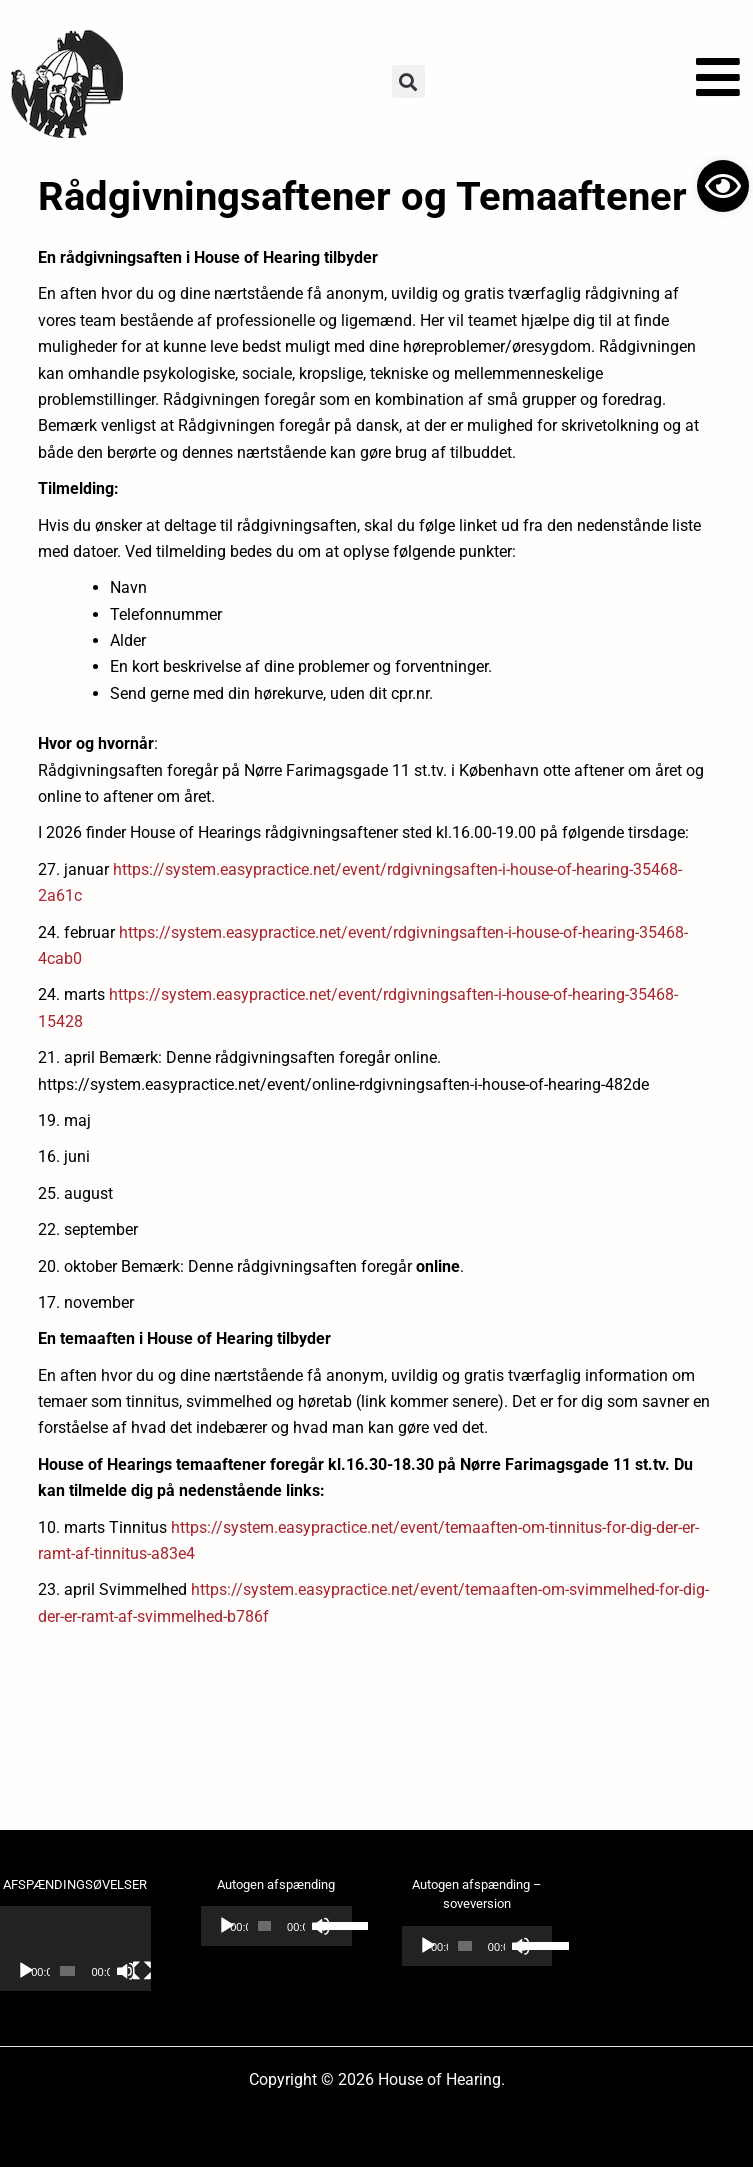 This screenshot has height=2167, width=753. Describe the element at coordinates (26, 1971) in the screenshot. I see `[Afspil]` at that location.